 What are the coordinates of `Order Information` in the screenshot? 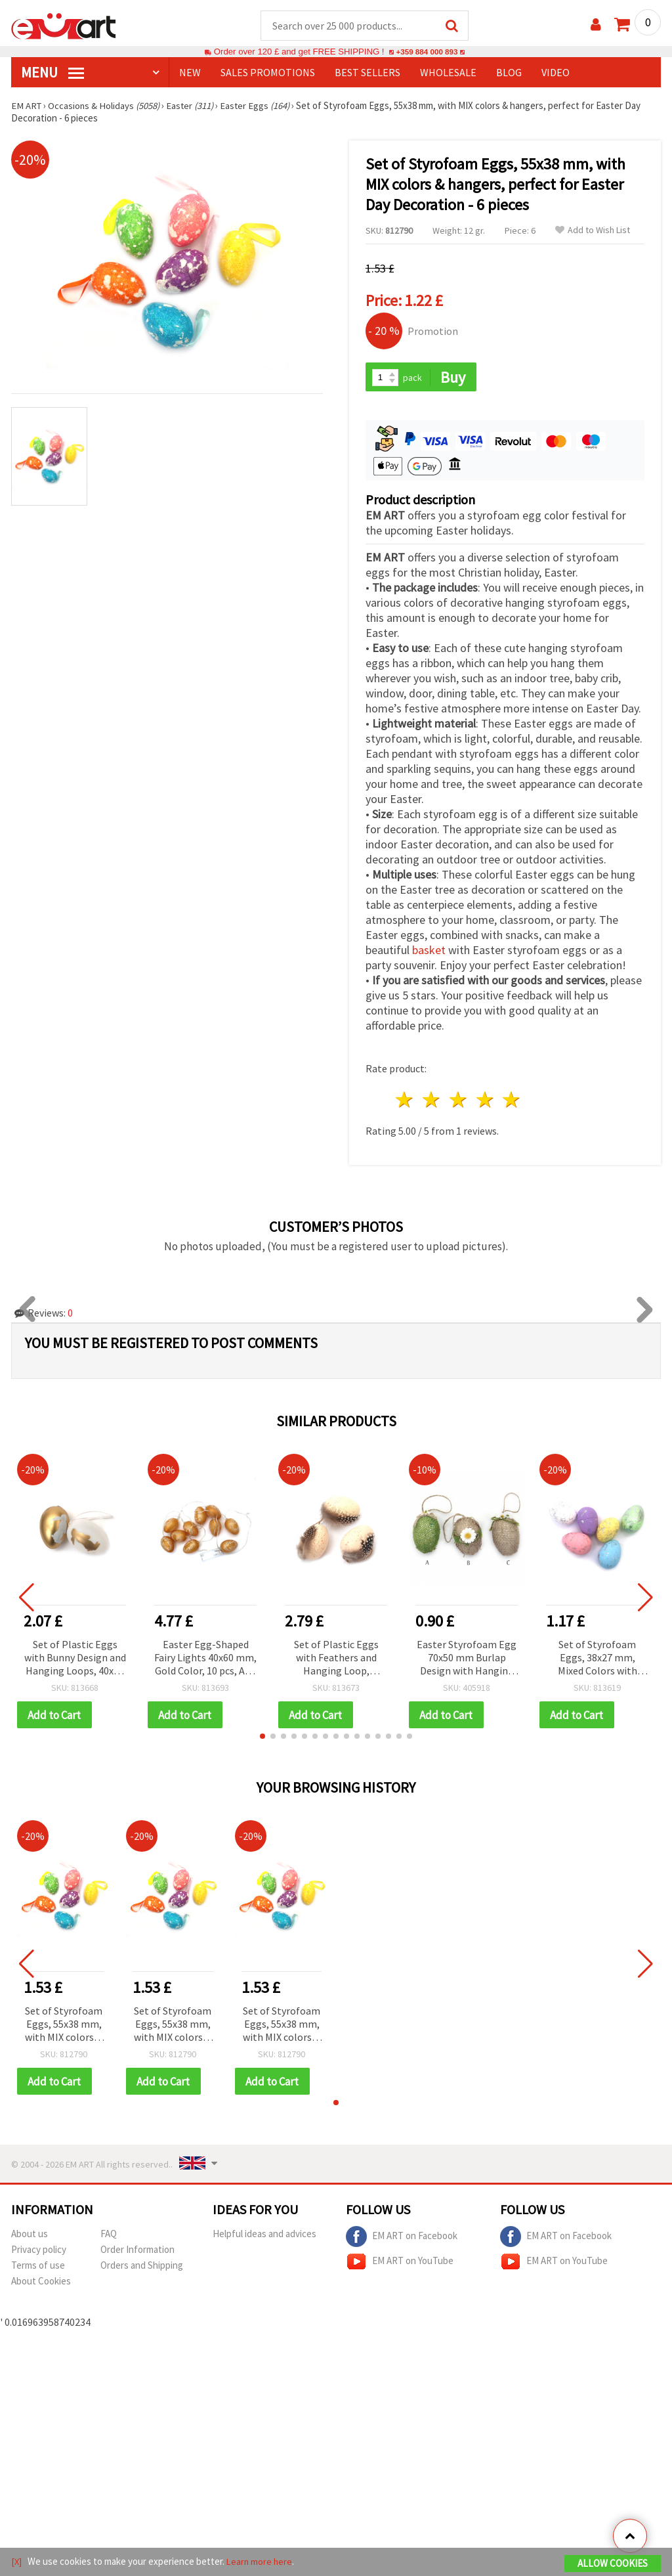 It's located at (137, 2252).